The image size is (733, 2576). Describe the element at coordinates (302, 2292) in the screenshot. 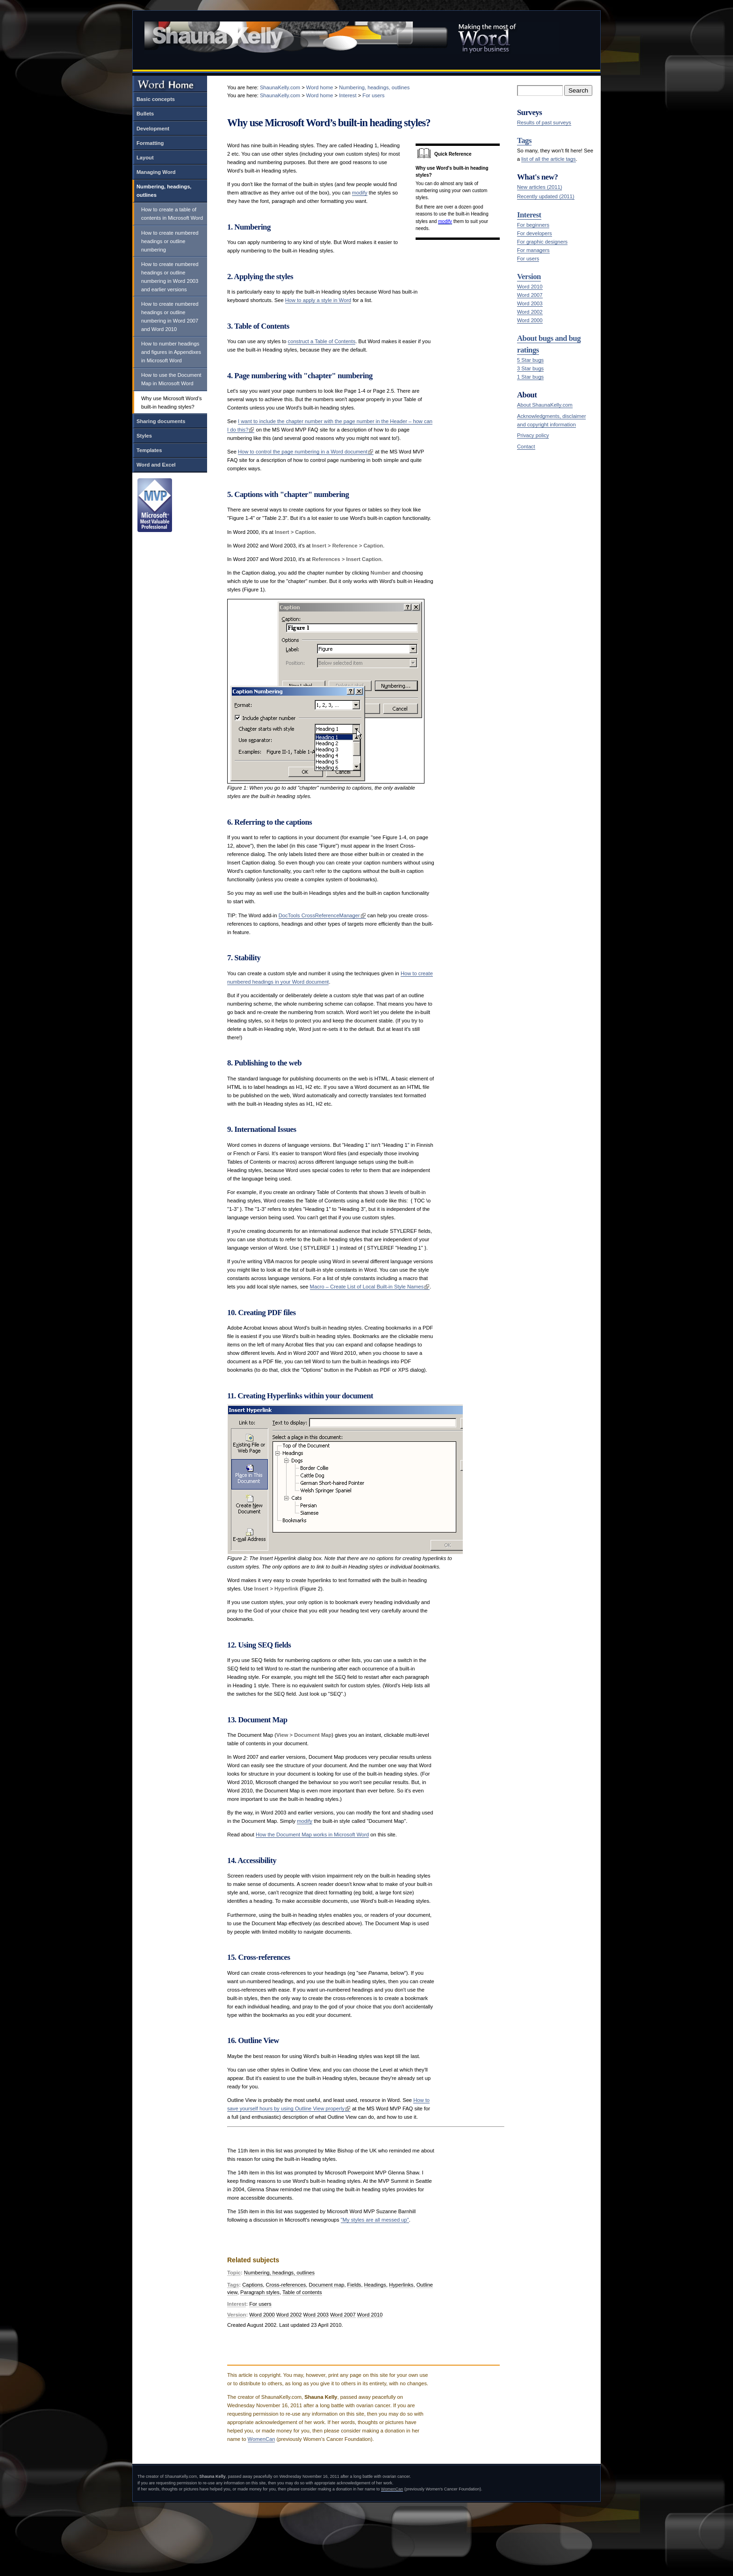

I see `Table of contents` at that location.